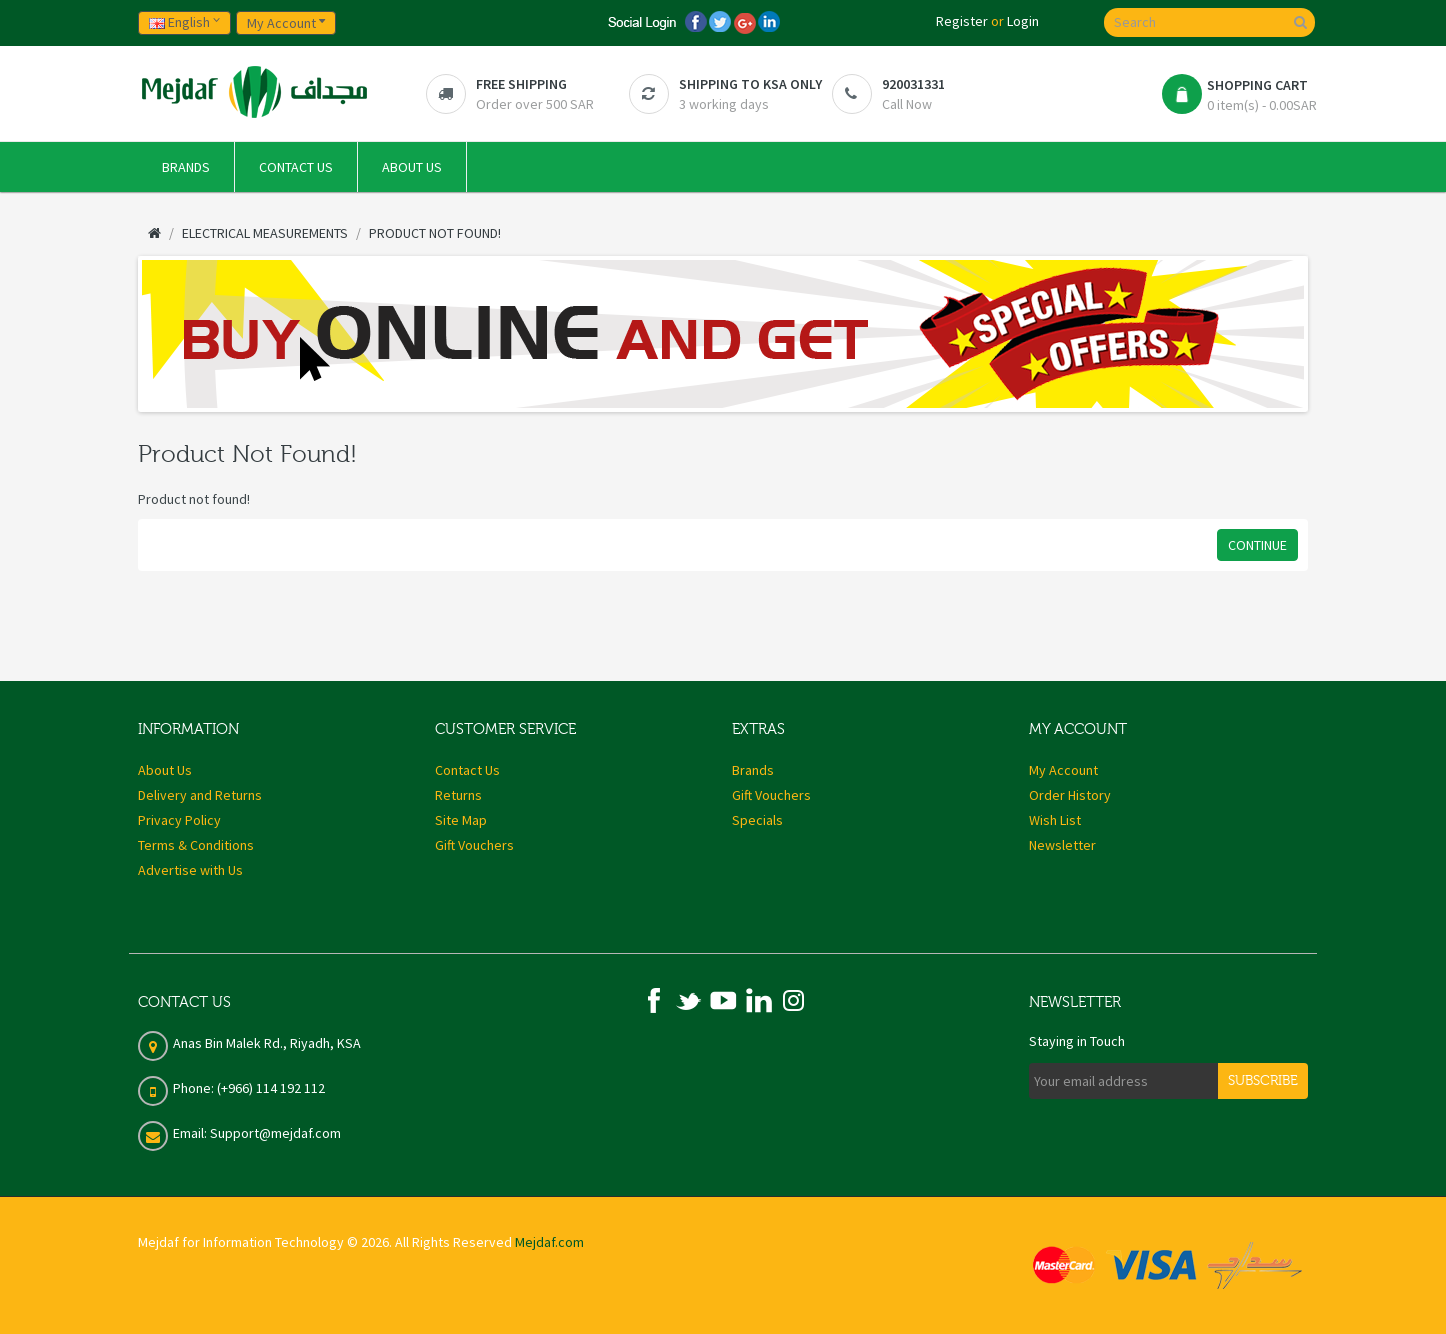 The image size is (1446, 1334). What do you see at coordinates (757, 820) in the screenshot?
I see `Specials` at bounding box center [757, 820].